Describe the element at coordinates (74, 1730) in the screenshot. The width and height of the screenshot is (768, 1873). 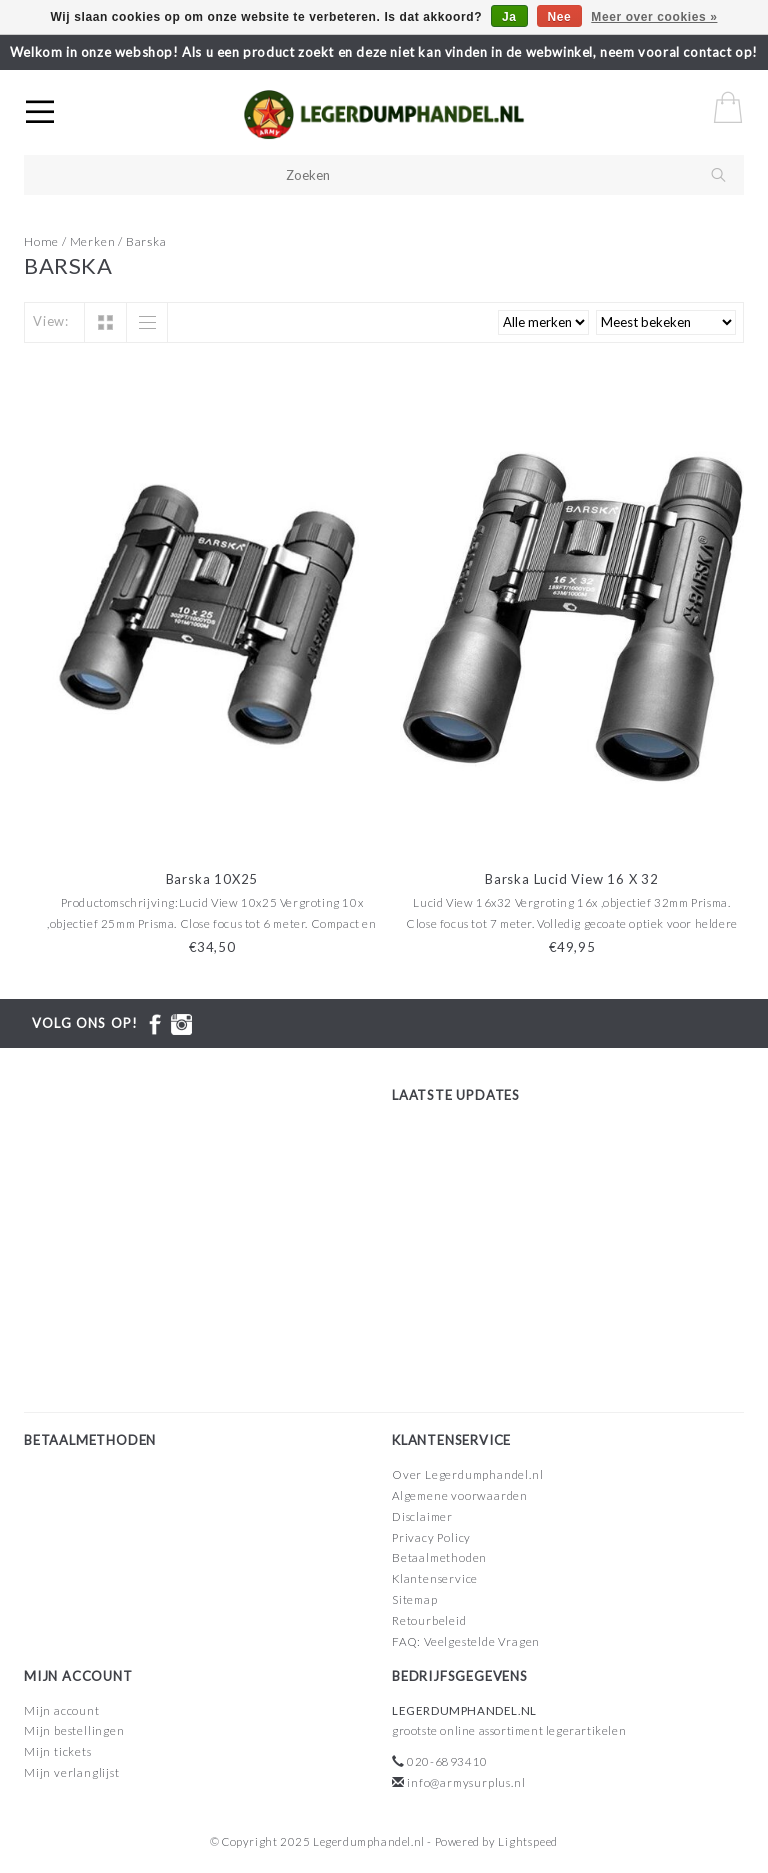
I see `Mijn bestellingen` at that location.